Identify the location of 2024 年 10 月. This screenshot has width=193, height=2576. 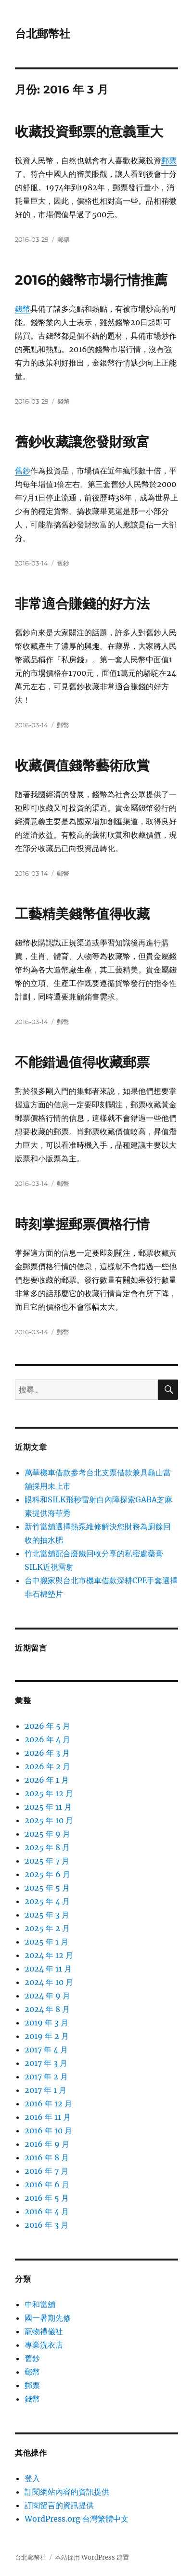
(49, 1982).